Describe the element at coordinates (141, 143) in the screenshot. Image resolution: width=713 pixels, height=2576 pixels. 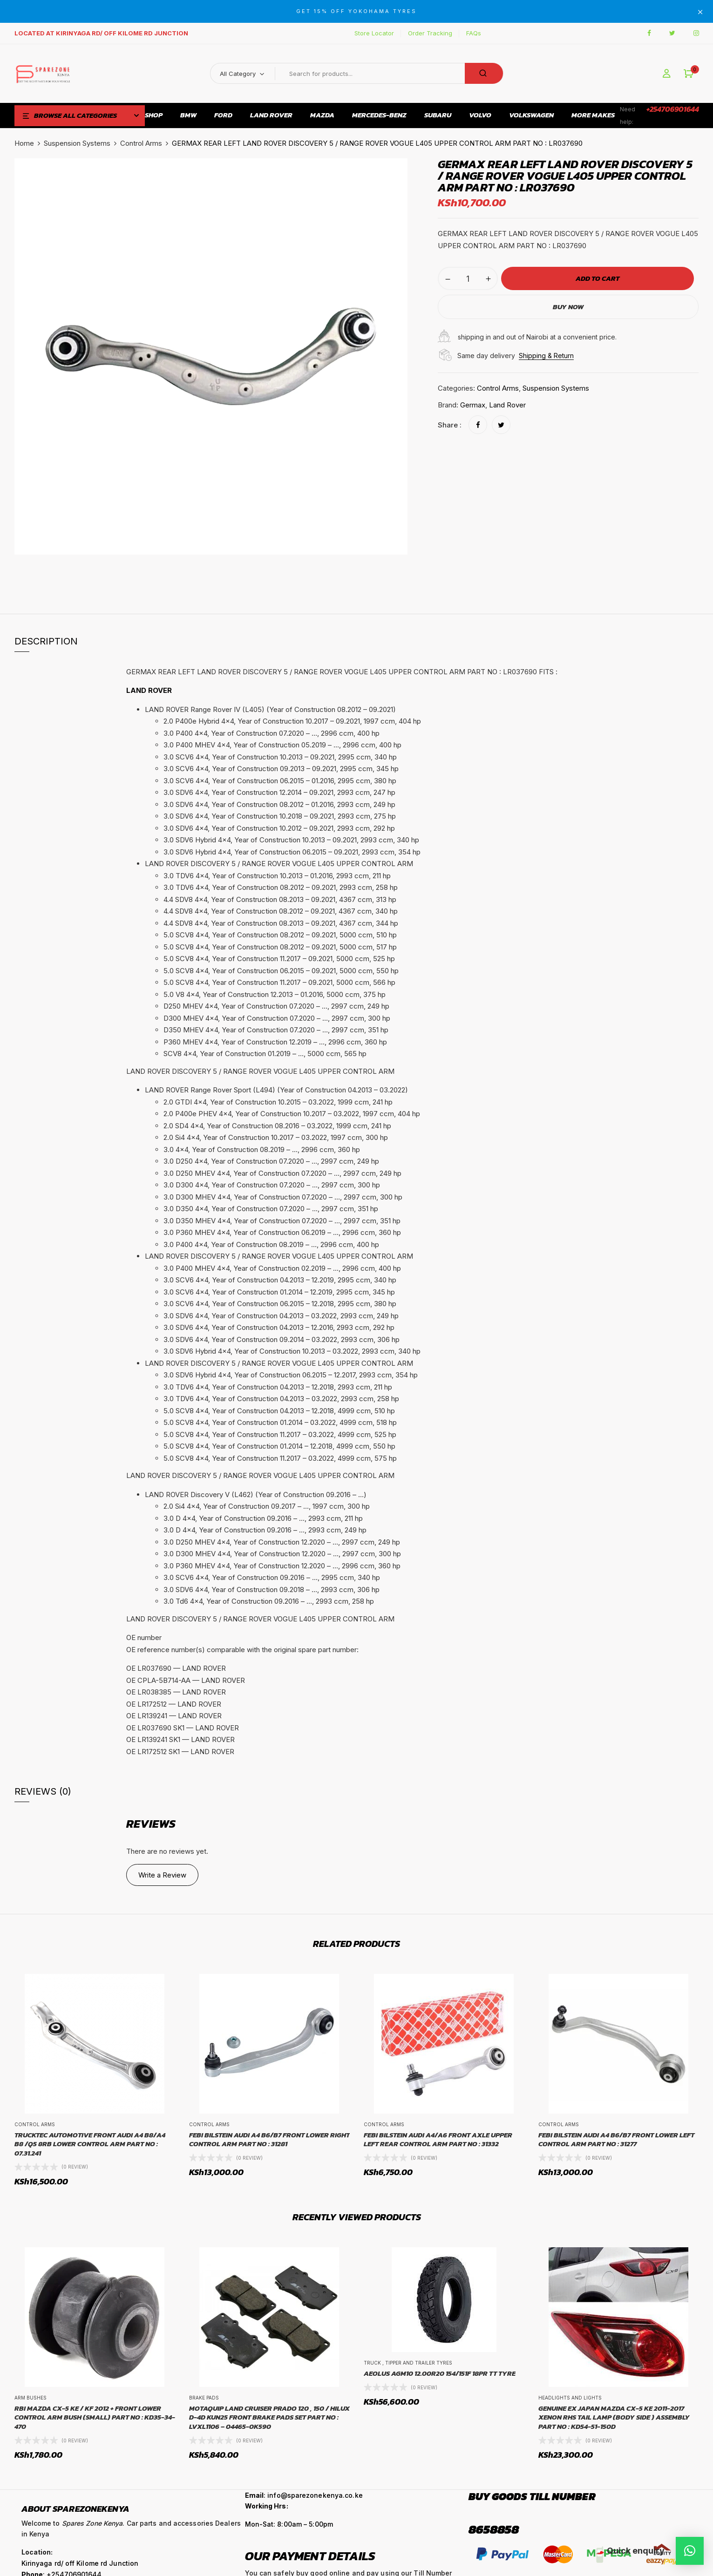
I see `Control Arms` at that location.